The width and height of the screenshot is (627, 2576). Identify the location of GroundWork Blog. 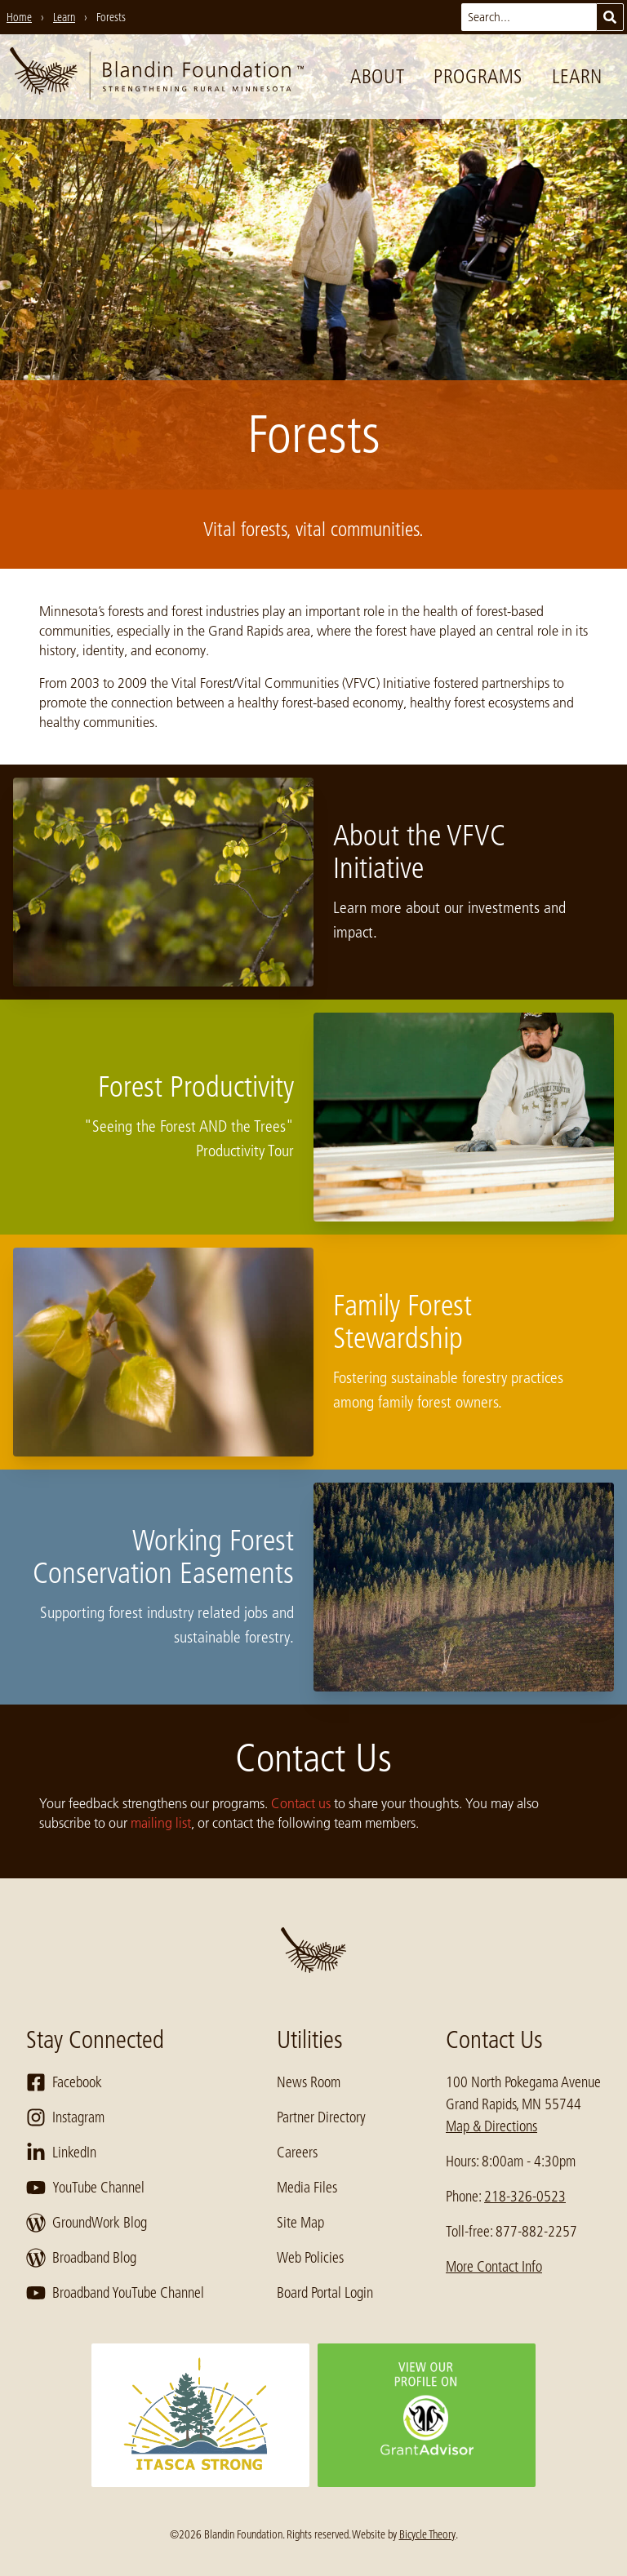
(86, 2222).